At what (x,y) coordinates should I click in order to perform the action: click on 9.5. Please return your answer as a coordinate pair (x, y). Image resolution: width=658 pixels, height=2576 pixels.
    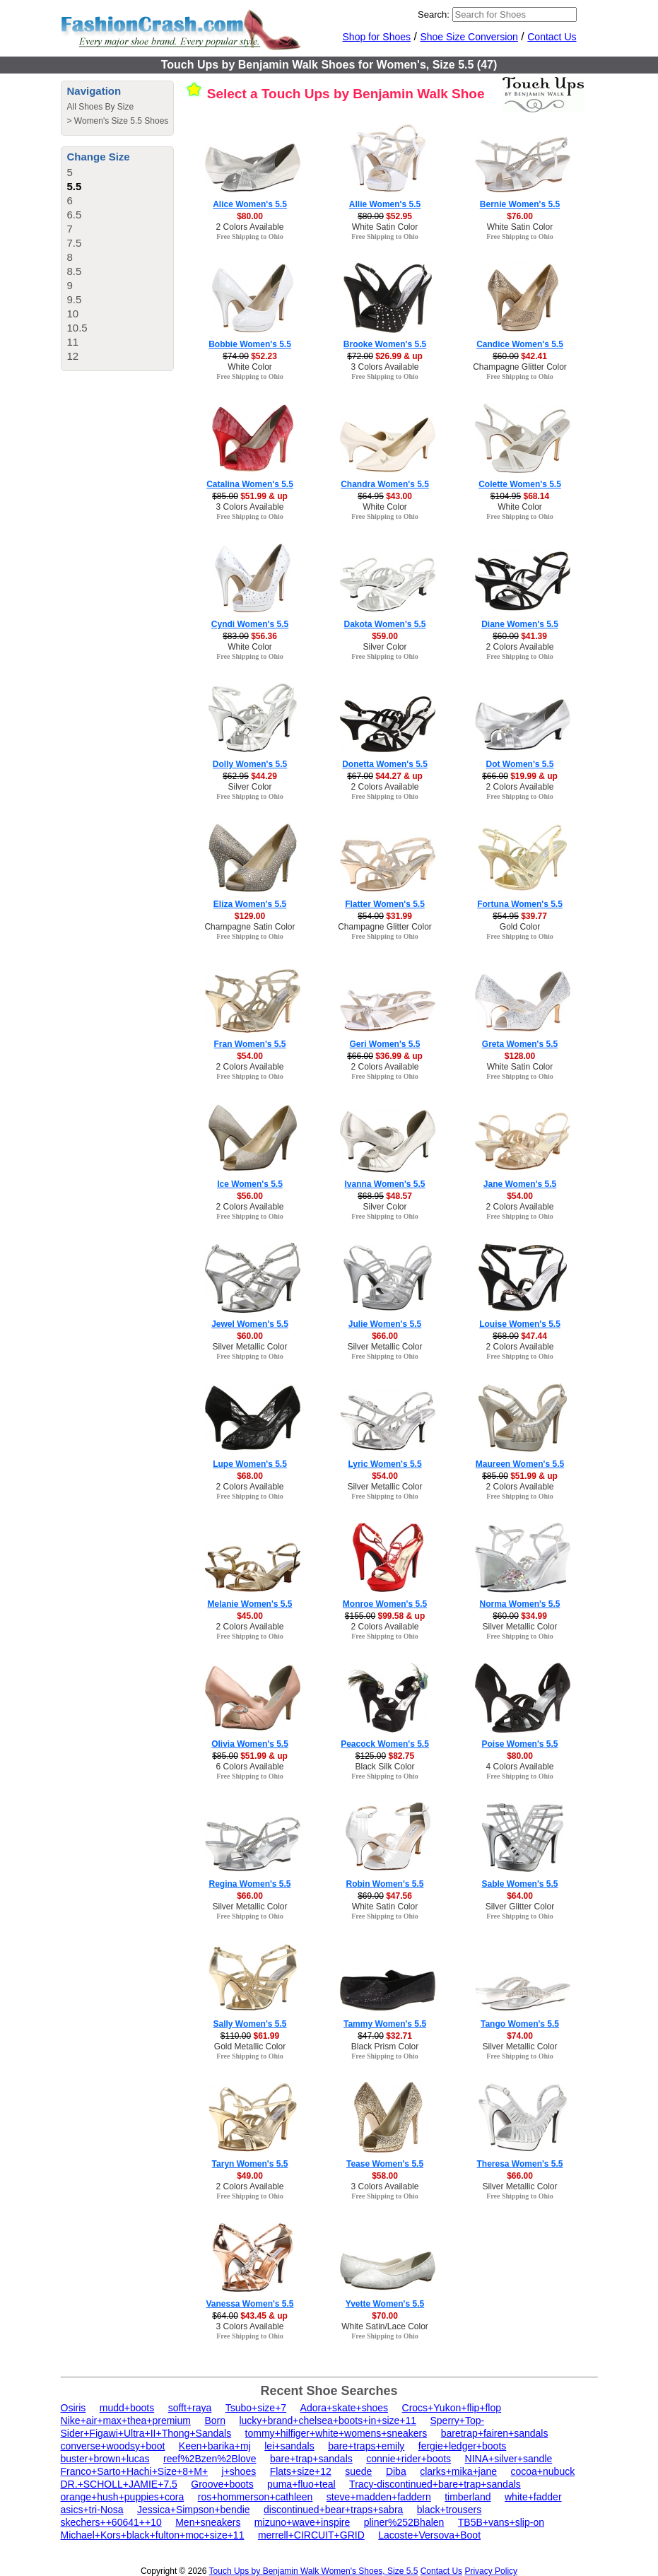
    Looking at the image, I should click on (74, 299).